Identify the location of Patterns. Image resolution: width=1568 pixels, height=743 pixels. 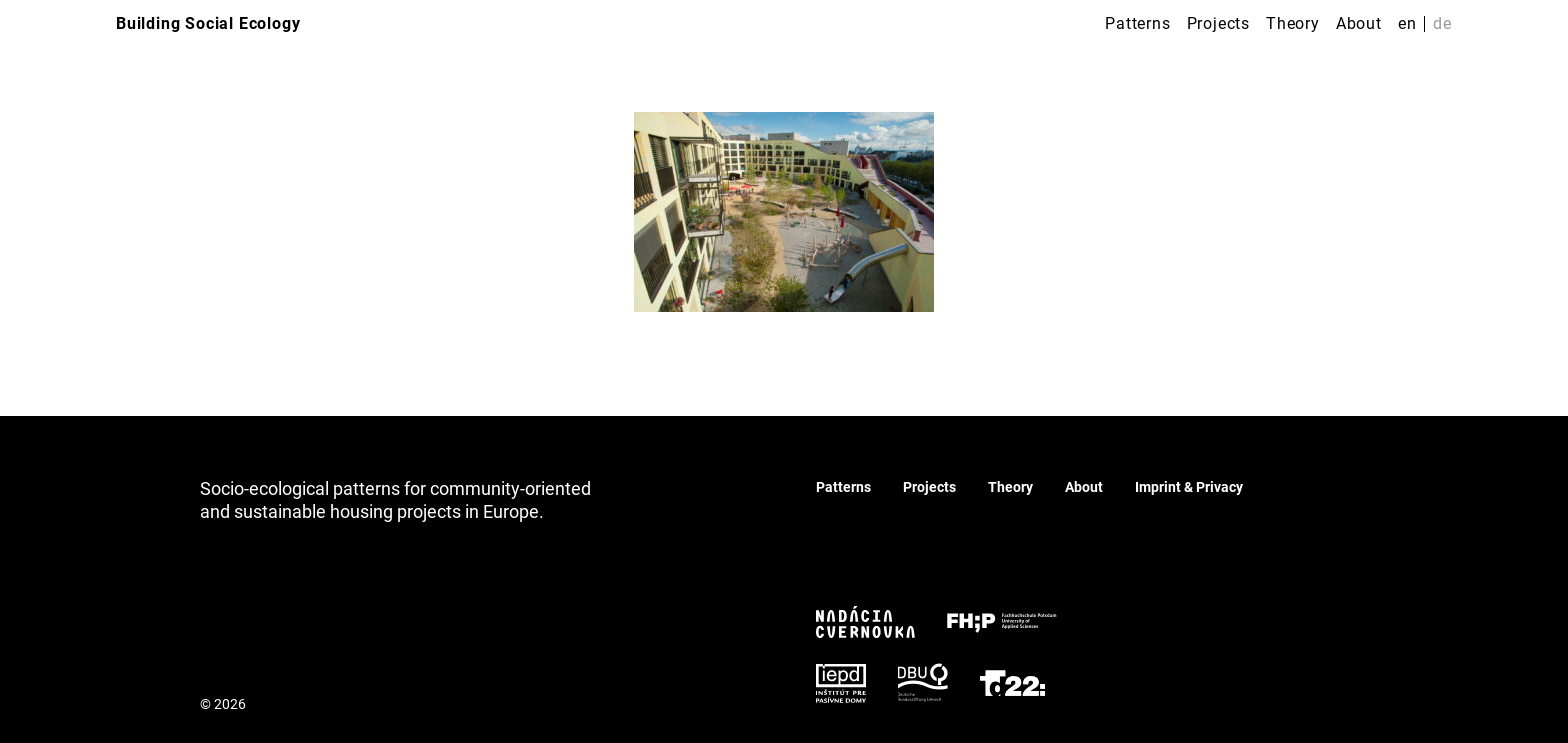
(1137, 23).